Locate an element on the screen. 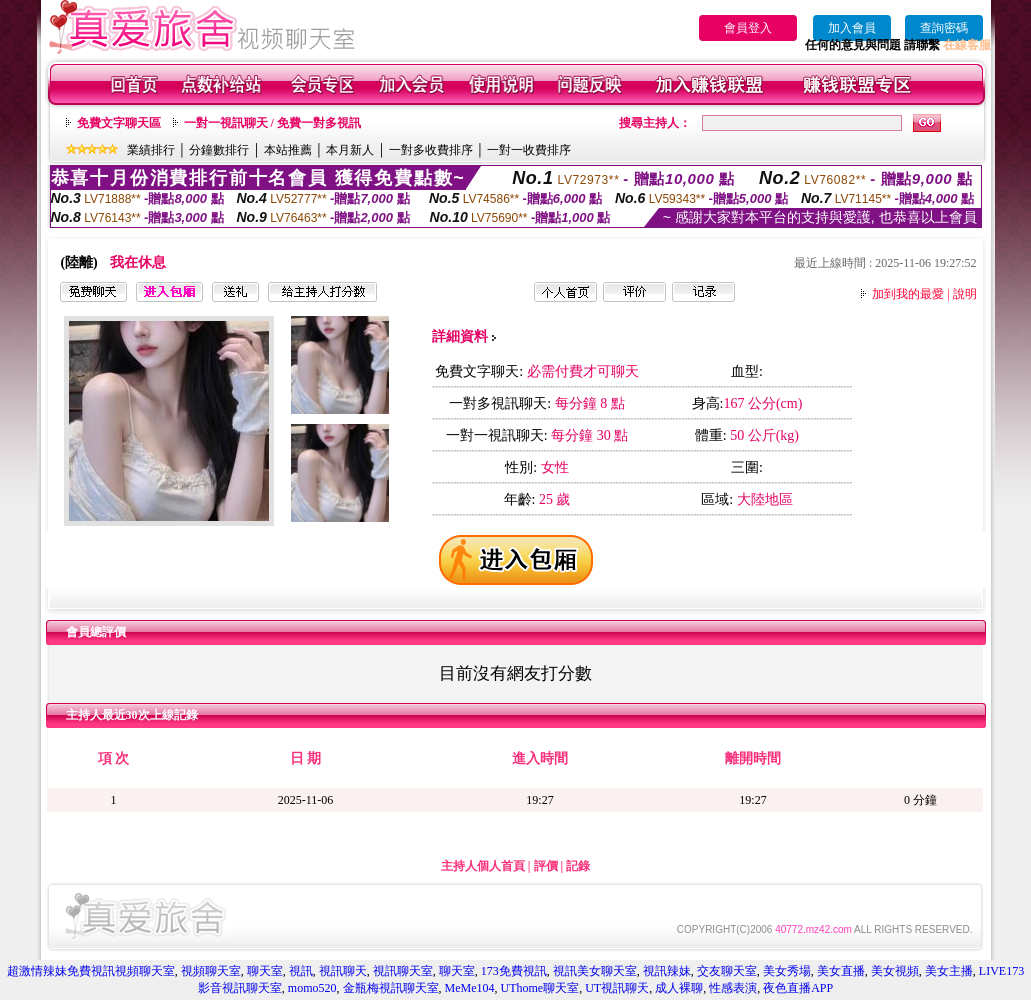  本站推薦 is located at coordinates (288, 150).